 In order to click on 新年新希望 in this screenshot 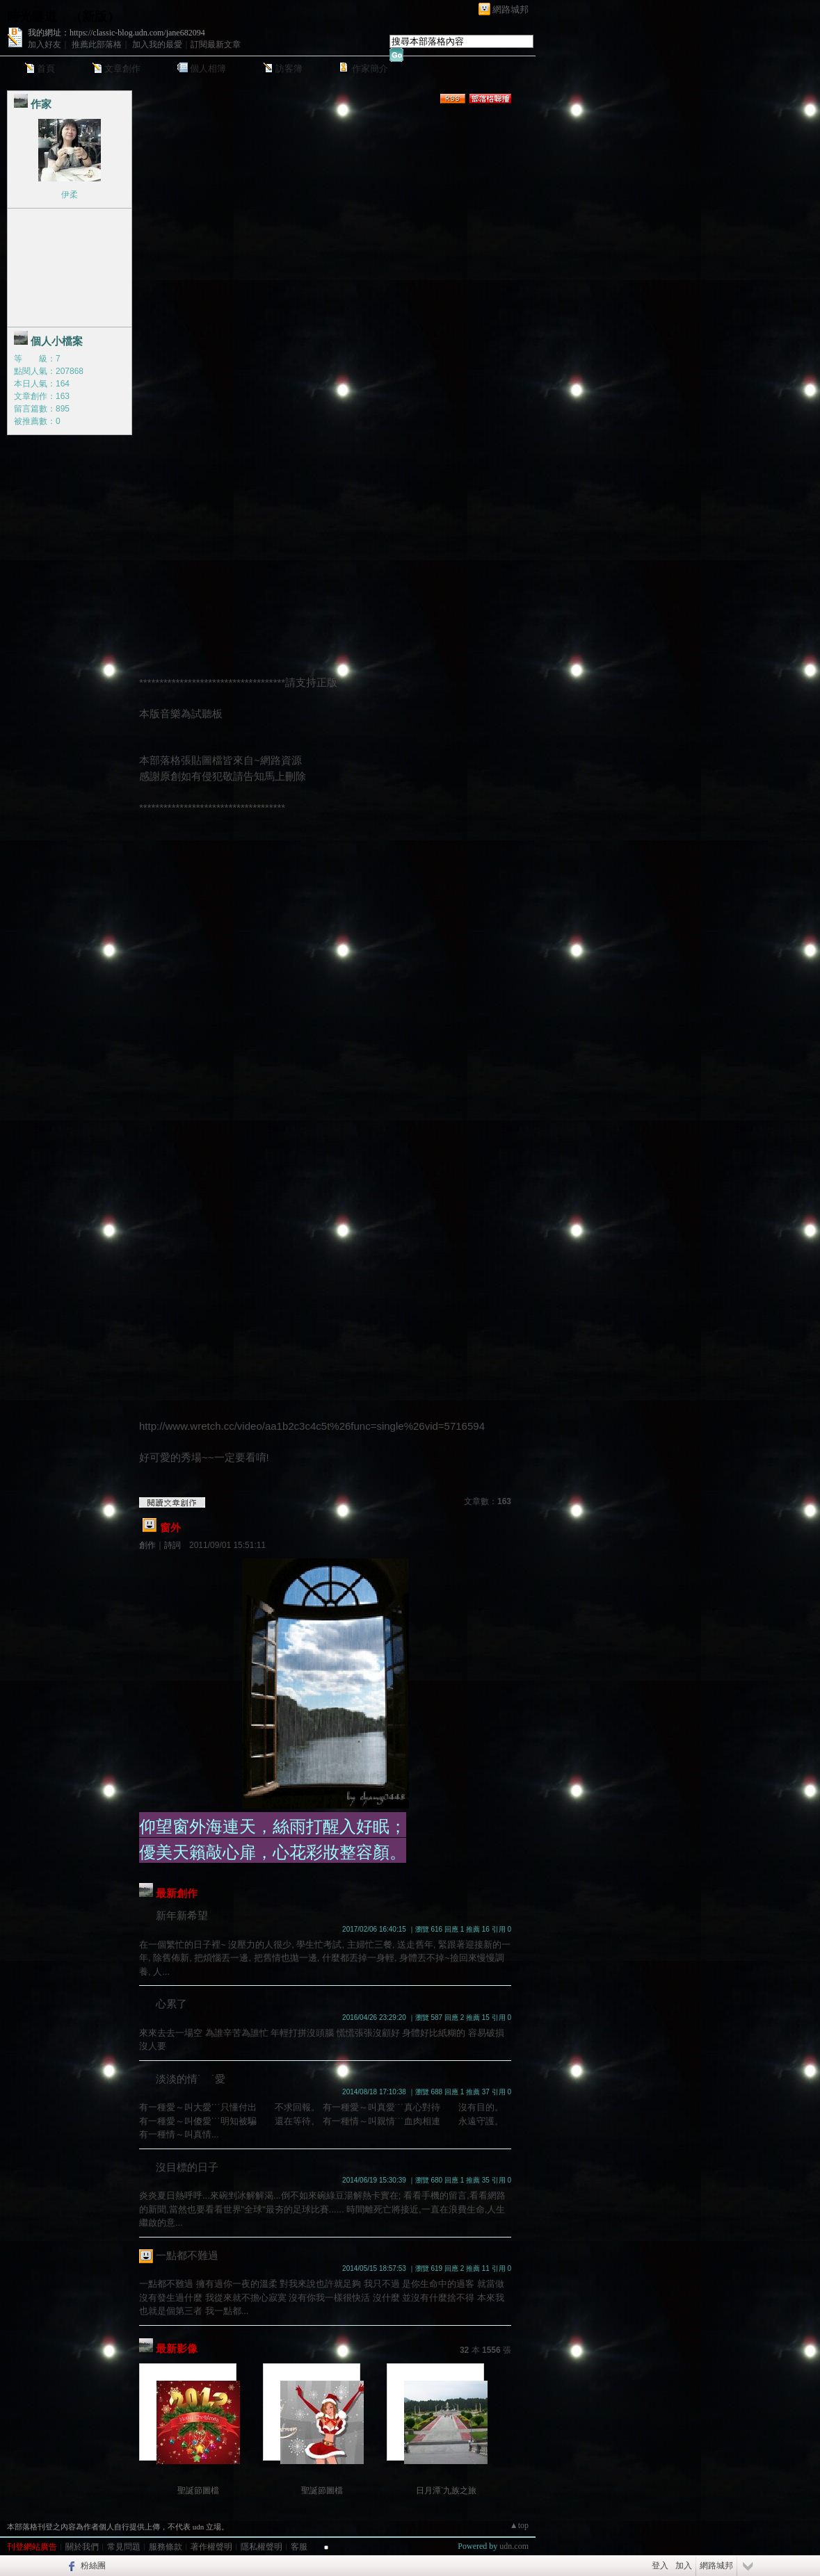, I will do `click(182, 1915)`.